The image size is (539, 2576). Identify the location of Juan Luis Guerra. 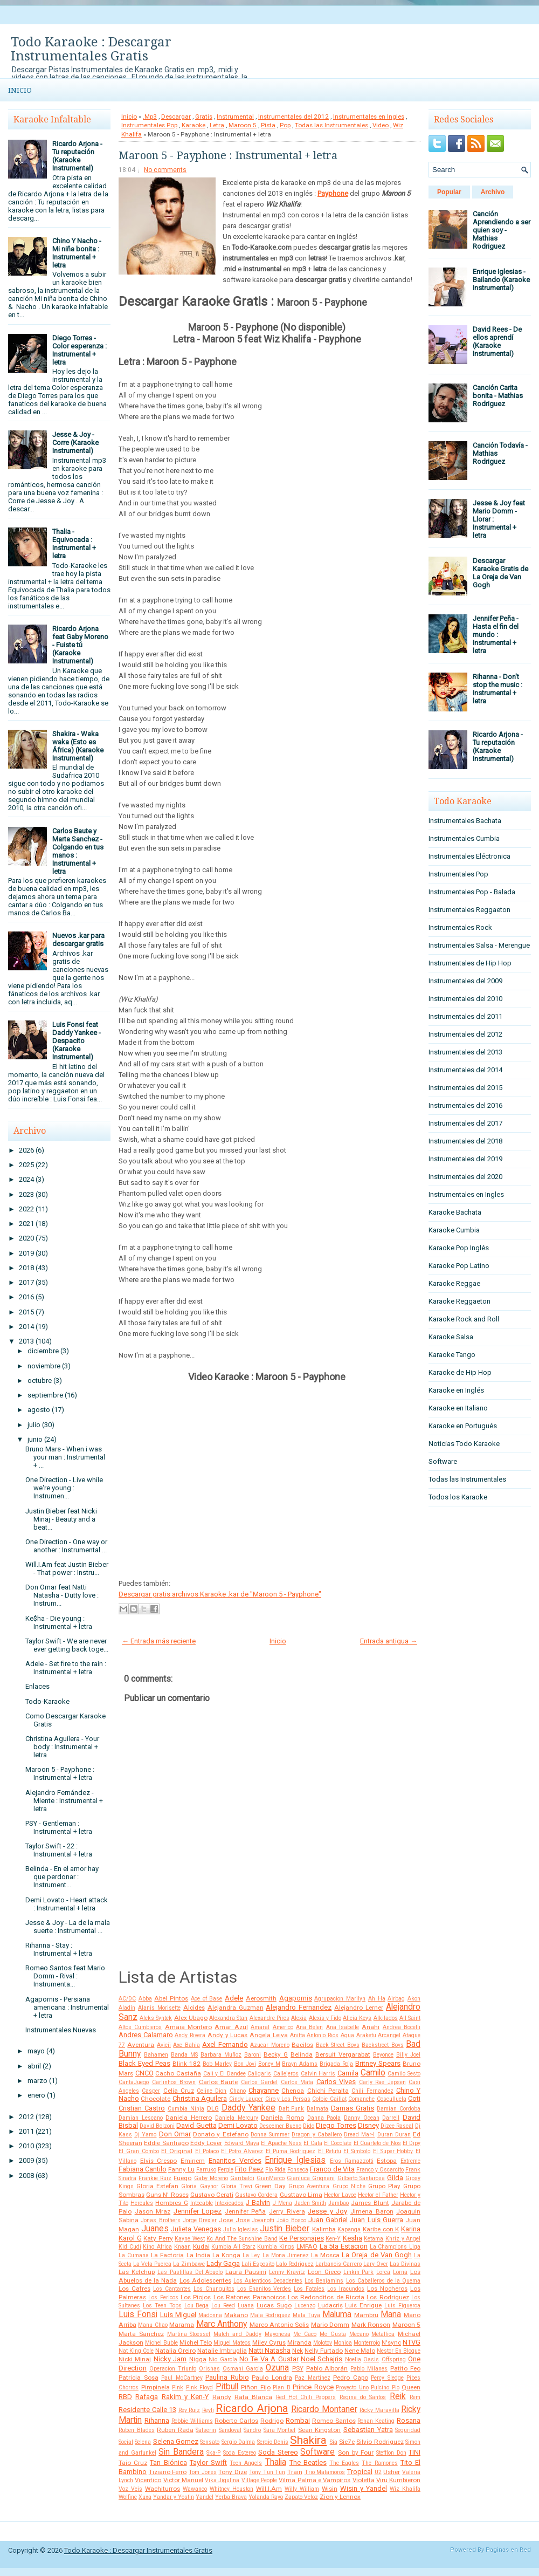
(376, 2220).